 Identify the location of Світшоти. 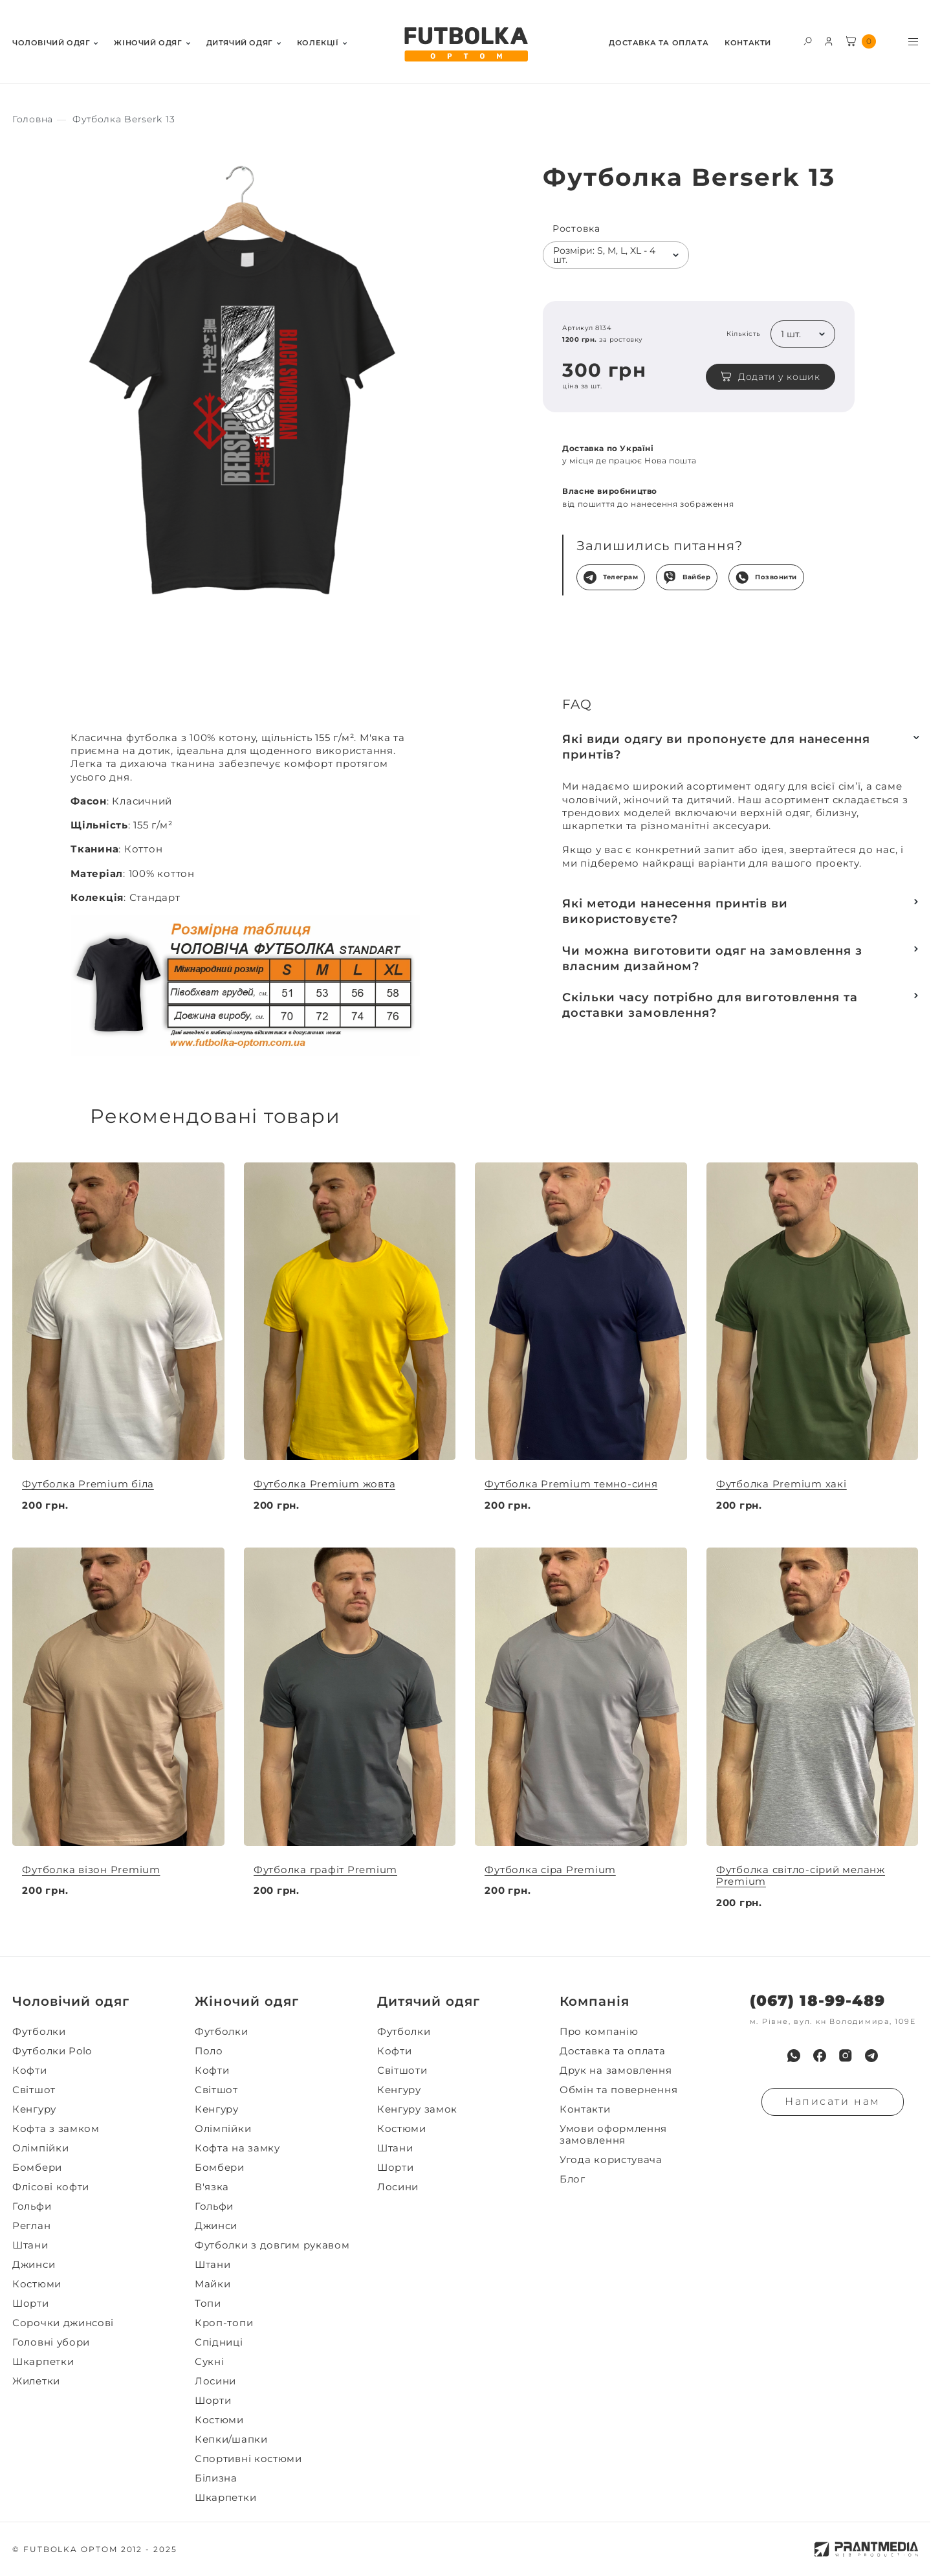
(402, 2070).